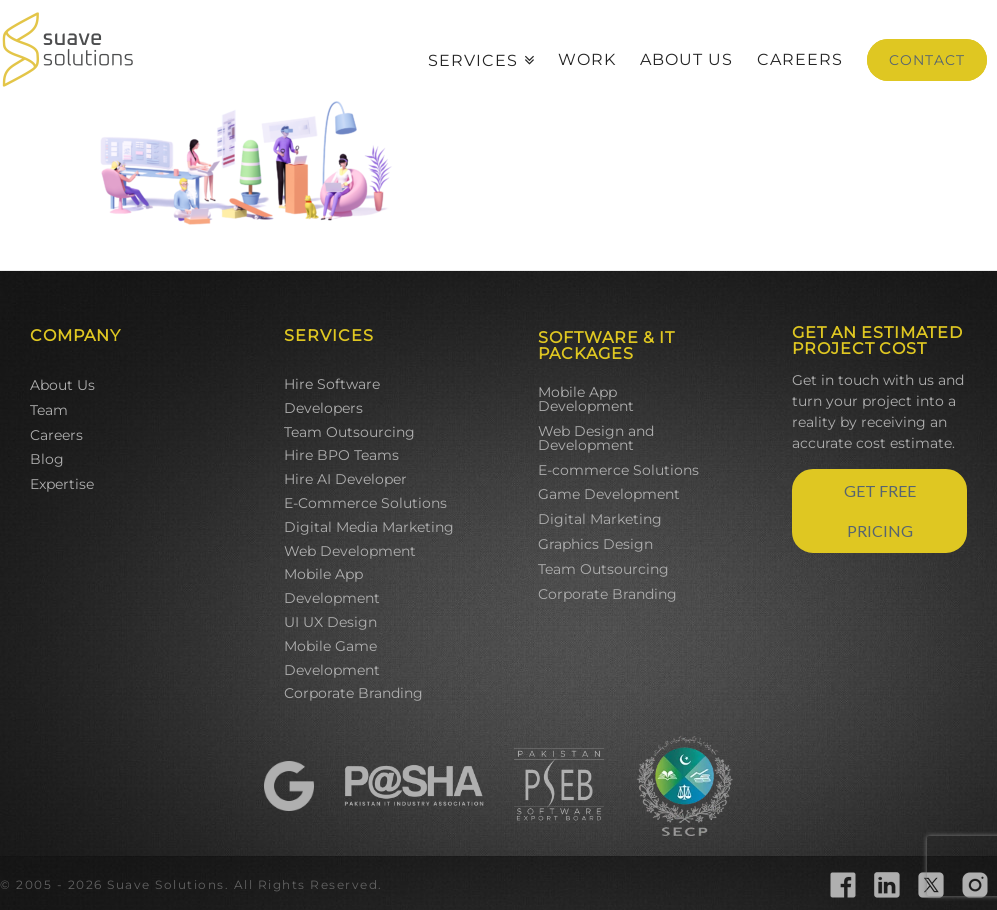 The image size is (997, 910). What do you see at coordinates (332, 396) in the screenshot?
I see `Hire Software Developers` at bounding box center [332, 396].